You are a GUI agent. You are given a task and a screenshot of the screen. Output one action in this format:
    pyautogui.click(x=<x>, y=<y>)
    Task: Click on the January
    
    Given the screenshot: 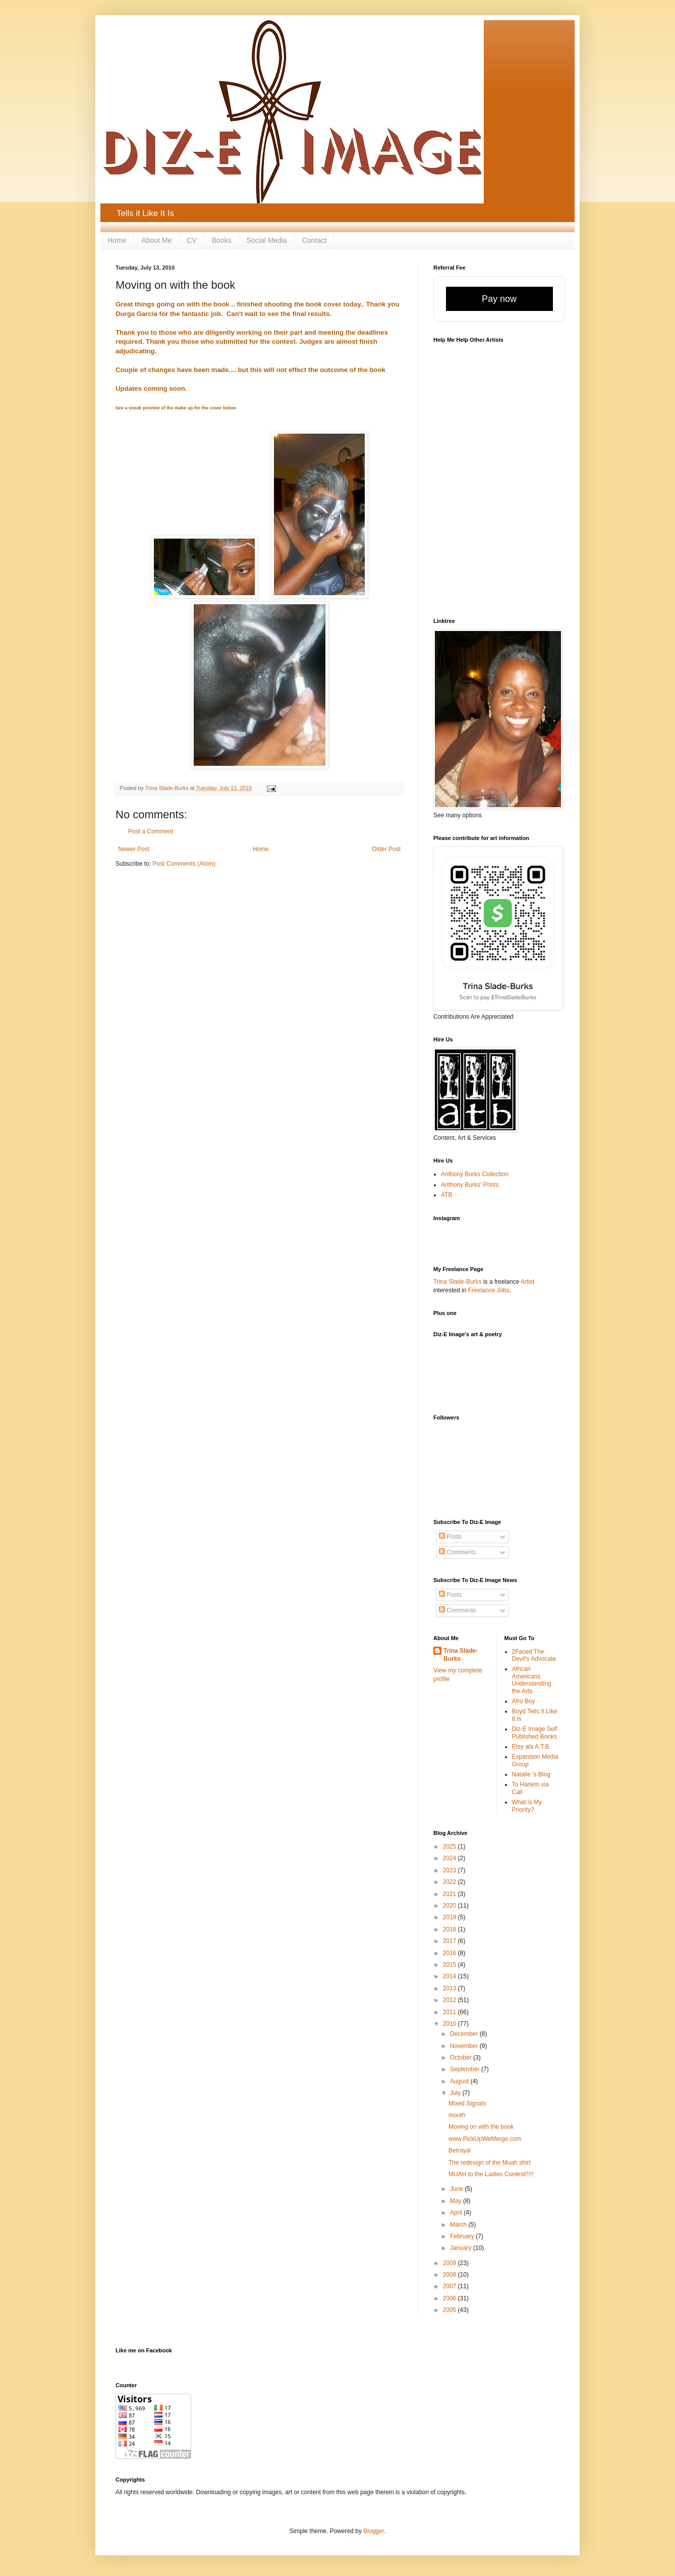 What is the action you would take?
    pyautogui.click(x=461, y=2247)
    